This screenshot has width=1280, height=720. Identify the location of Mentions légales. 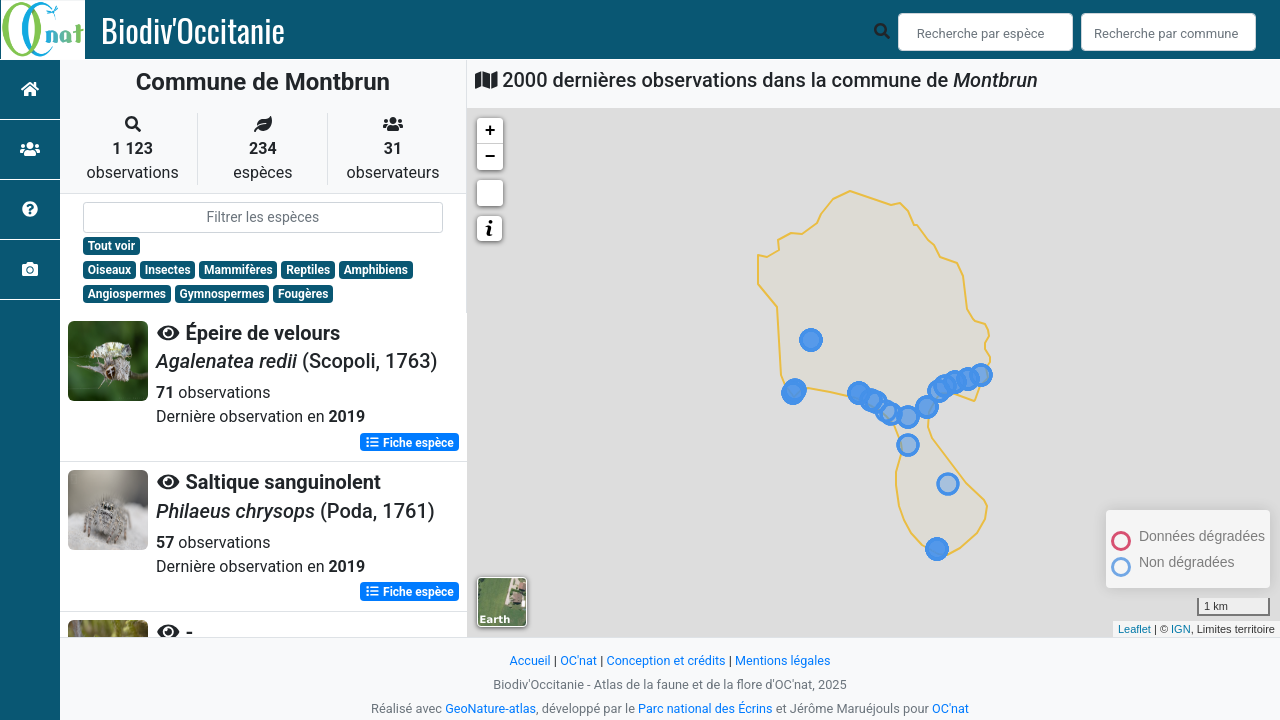
(784, 660).